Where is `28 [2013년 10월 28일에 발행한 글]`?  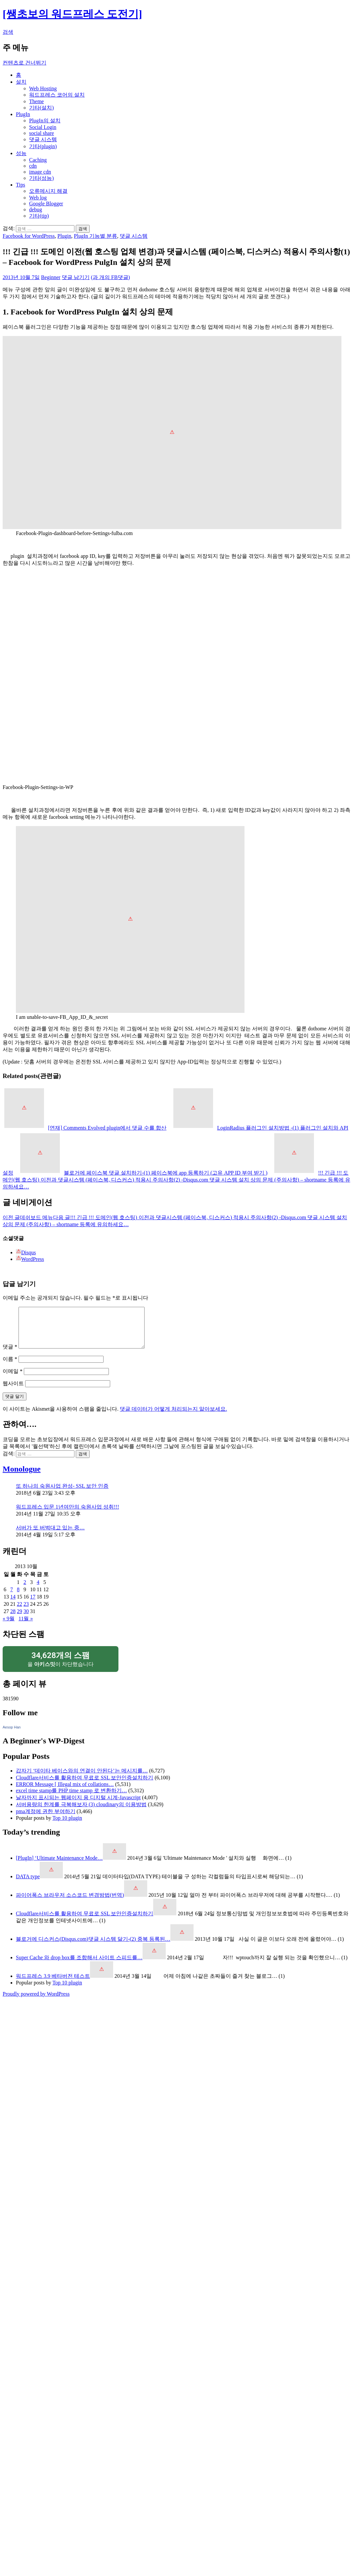
28 [2013년 10월 28일에 발행한 글] is located at coordinates (13, 1619).